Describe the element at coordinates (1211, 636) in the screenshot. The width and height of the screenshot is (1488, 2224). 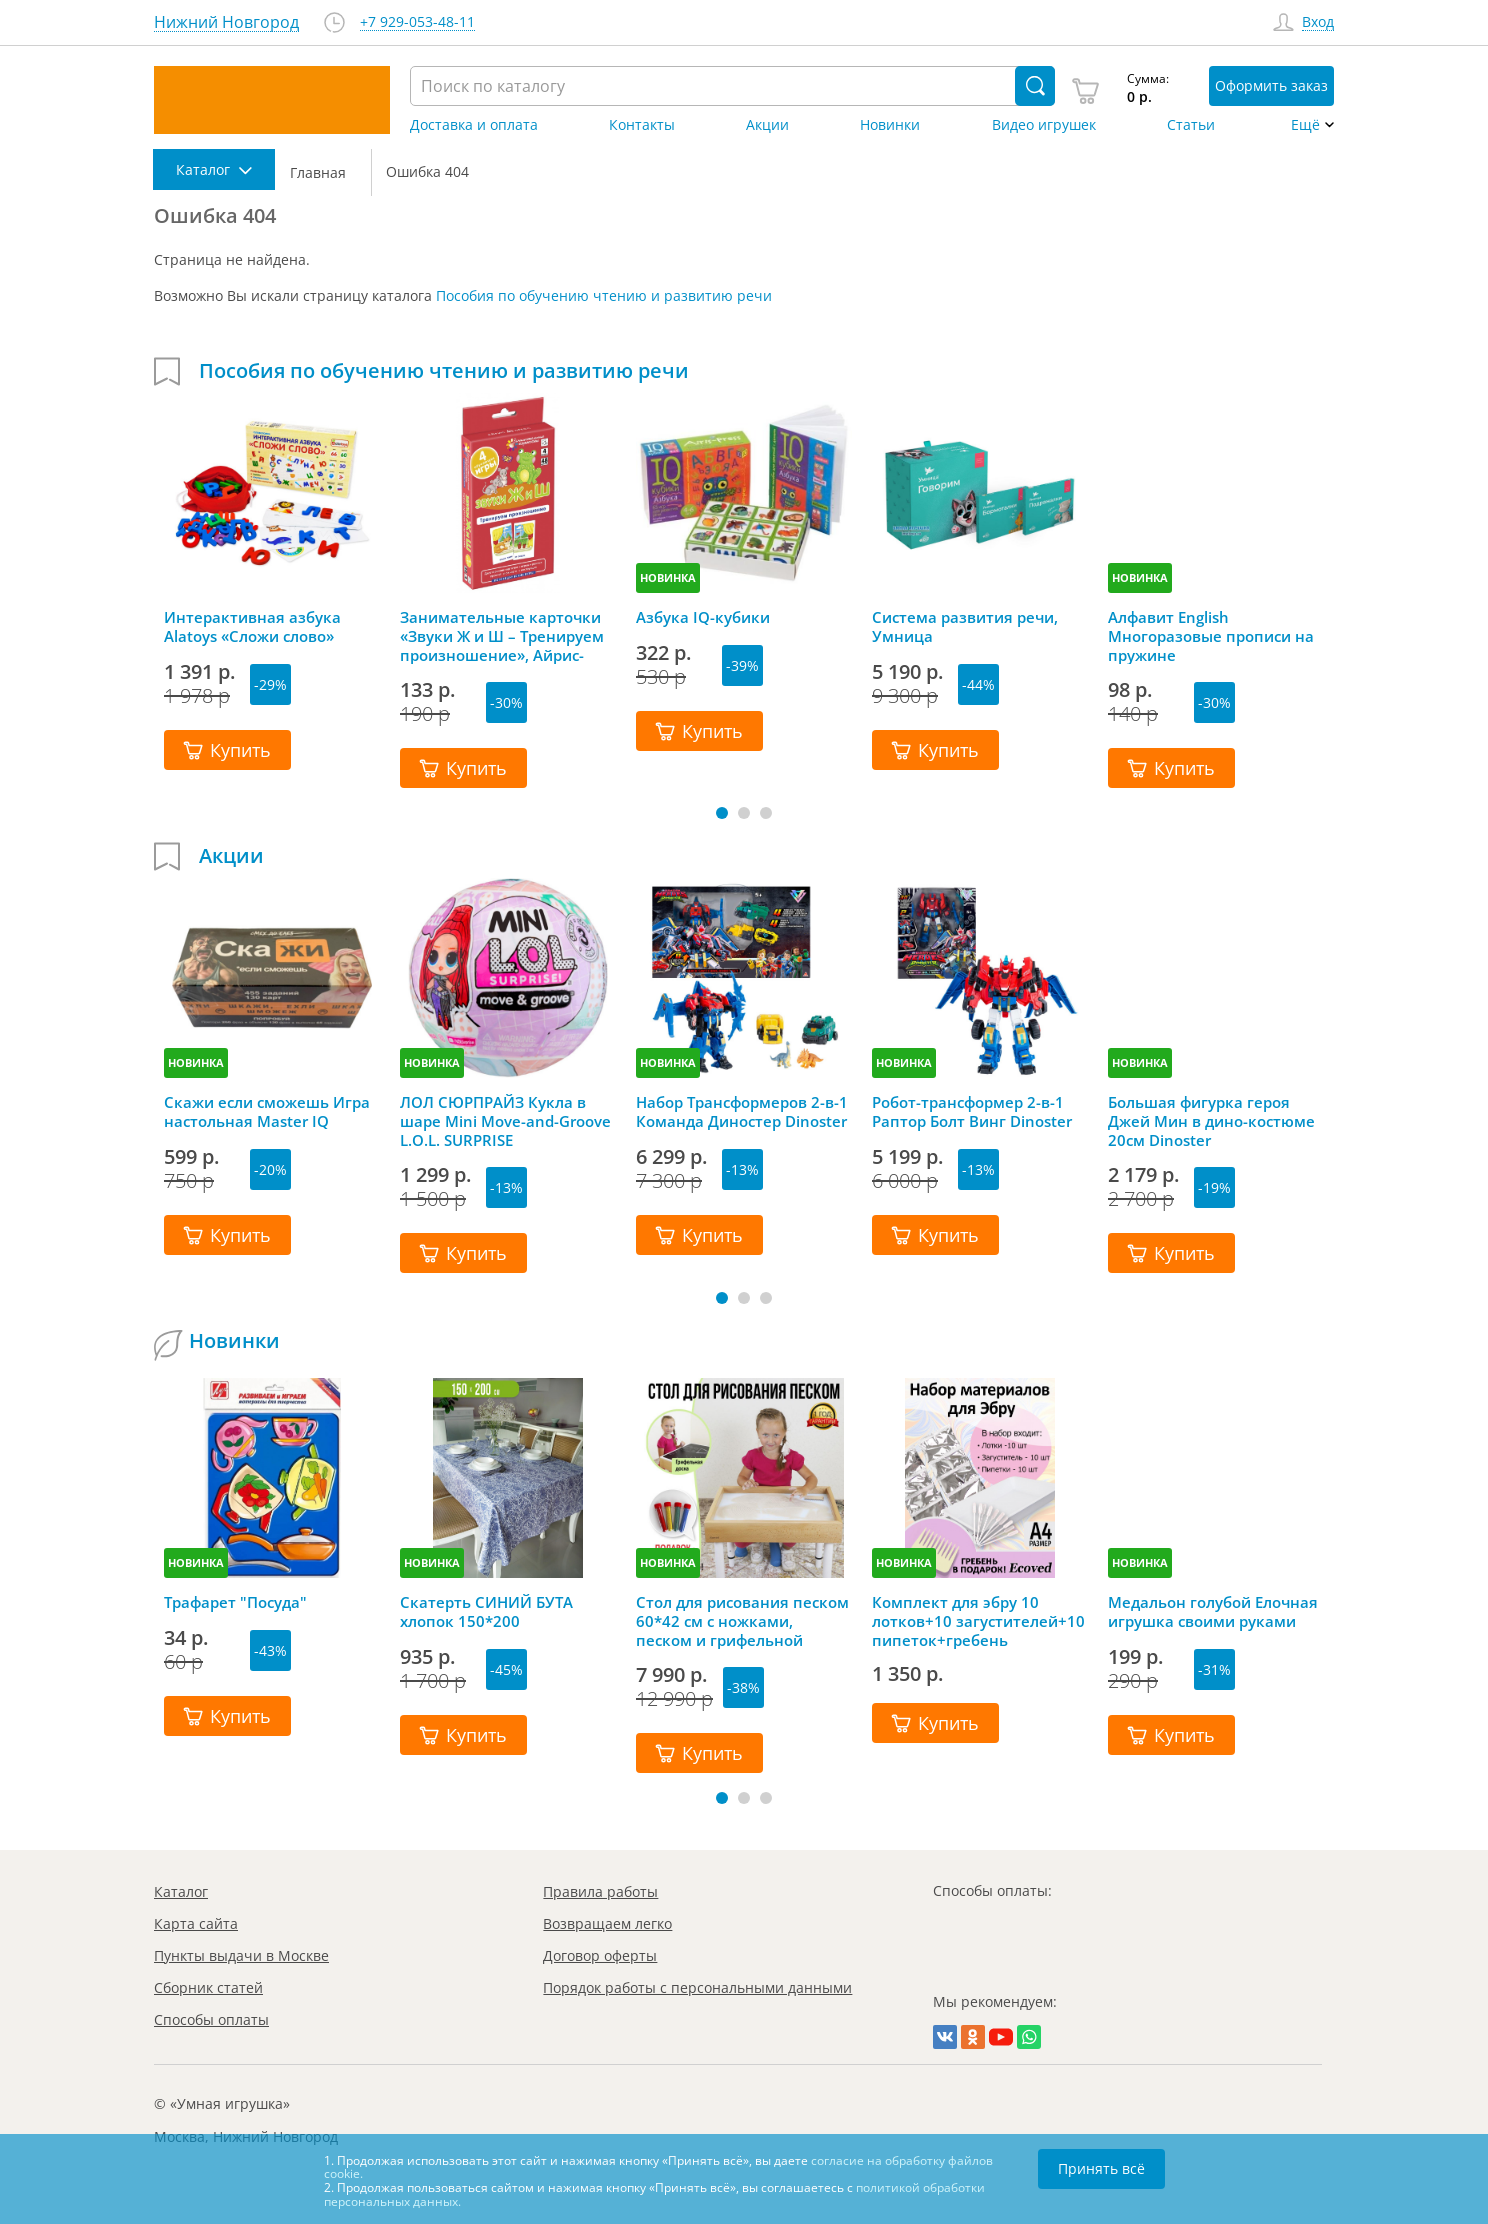
I see `Алфавит English Многоразовые прописи на пружине` at that location.